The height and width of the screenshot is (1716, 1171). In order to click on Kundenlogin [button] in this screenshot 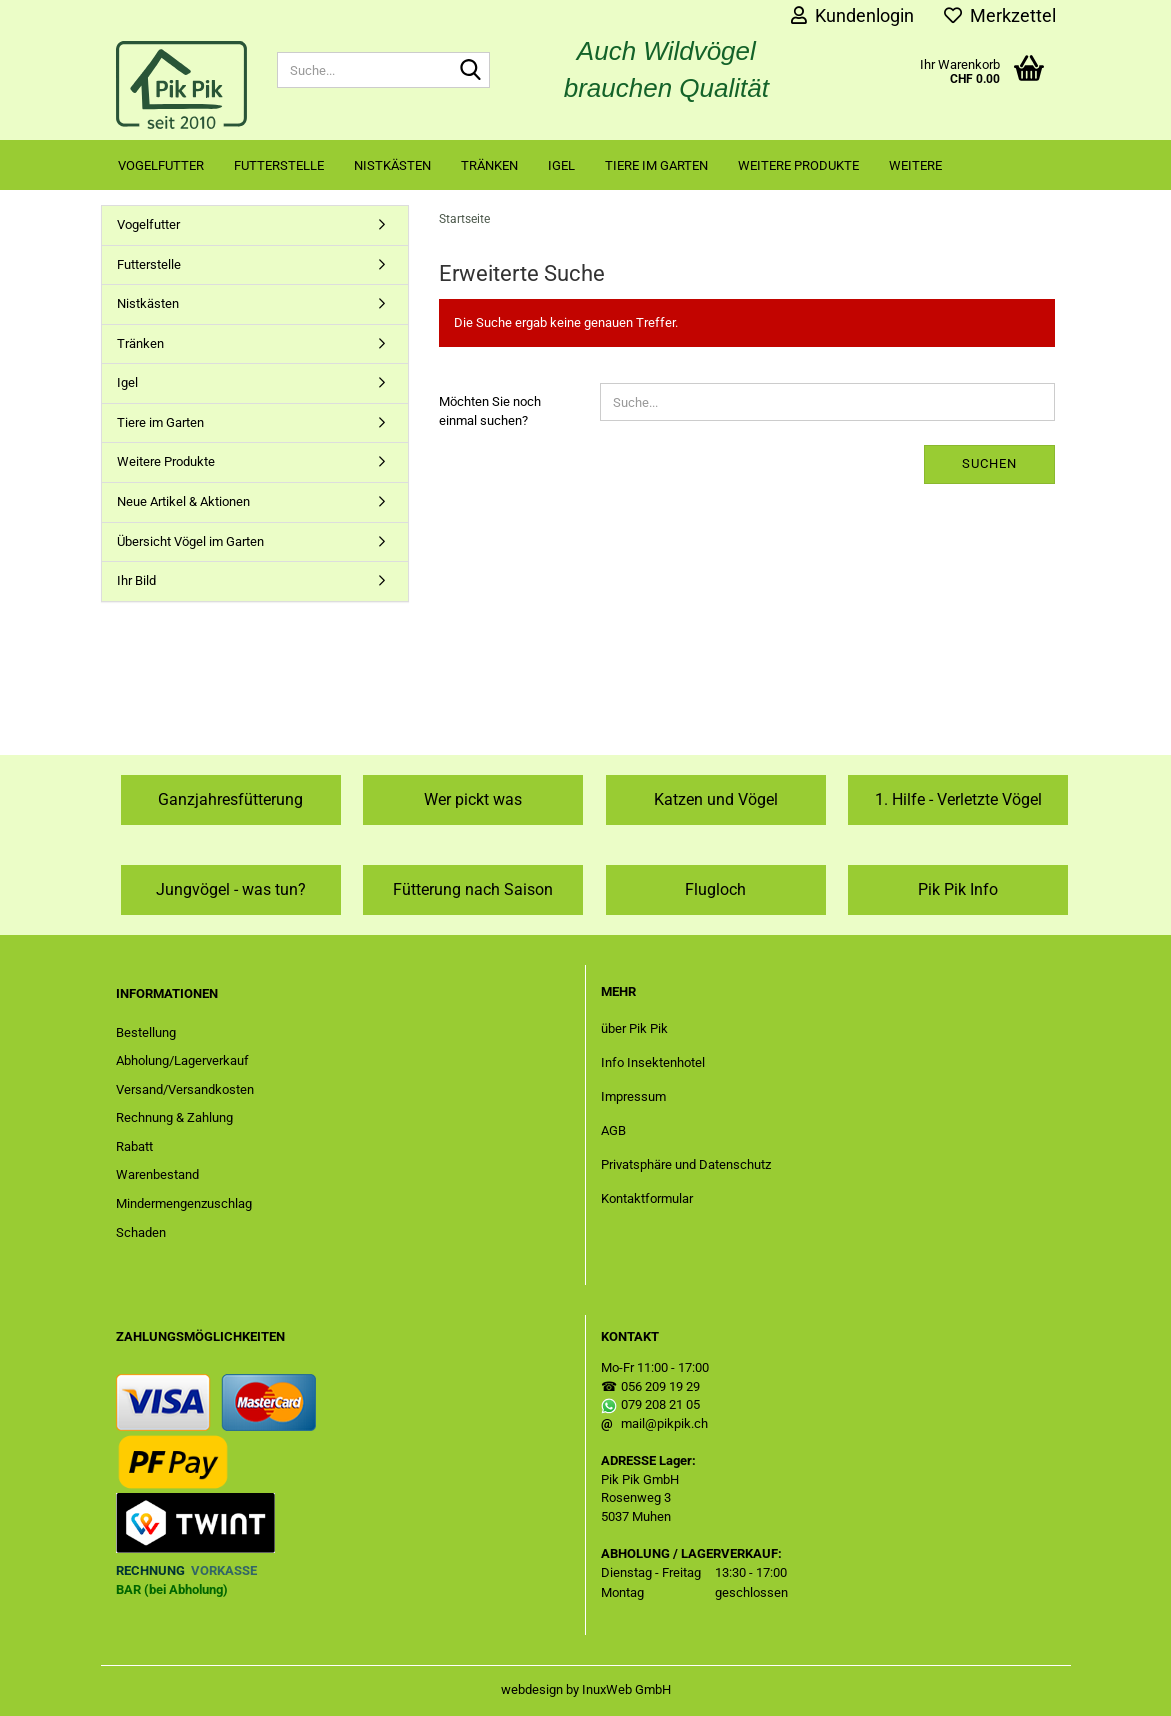, I will do `click(852, 15)`.